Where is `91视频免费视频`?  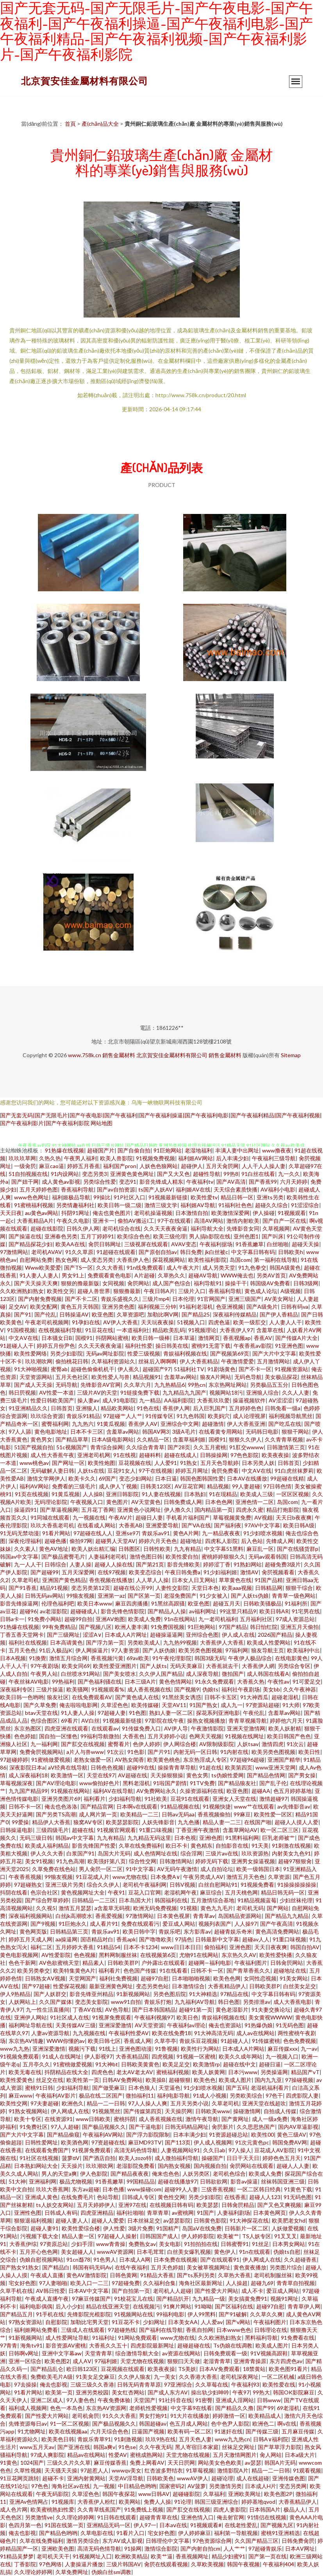 91视频免费视频 is located at coordinates (155, 1158).